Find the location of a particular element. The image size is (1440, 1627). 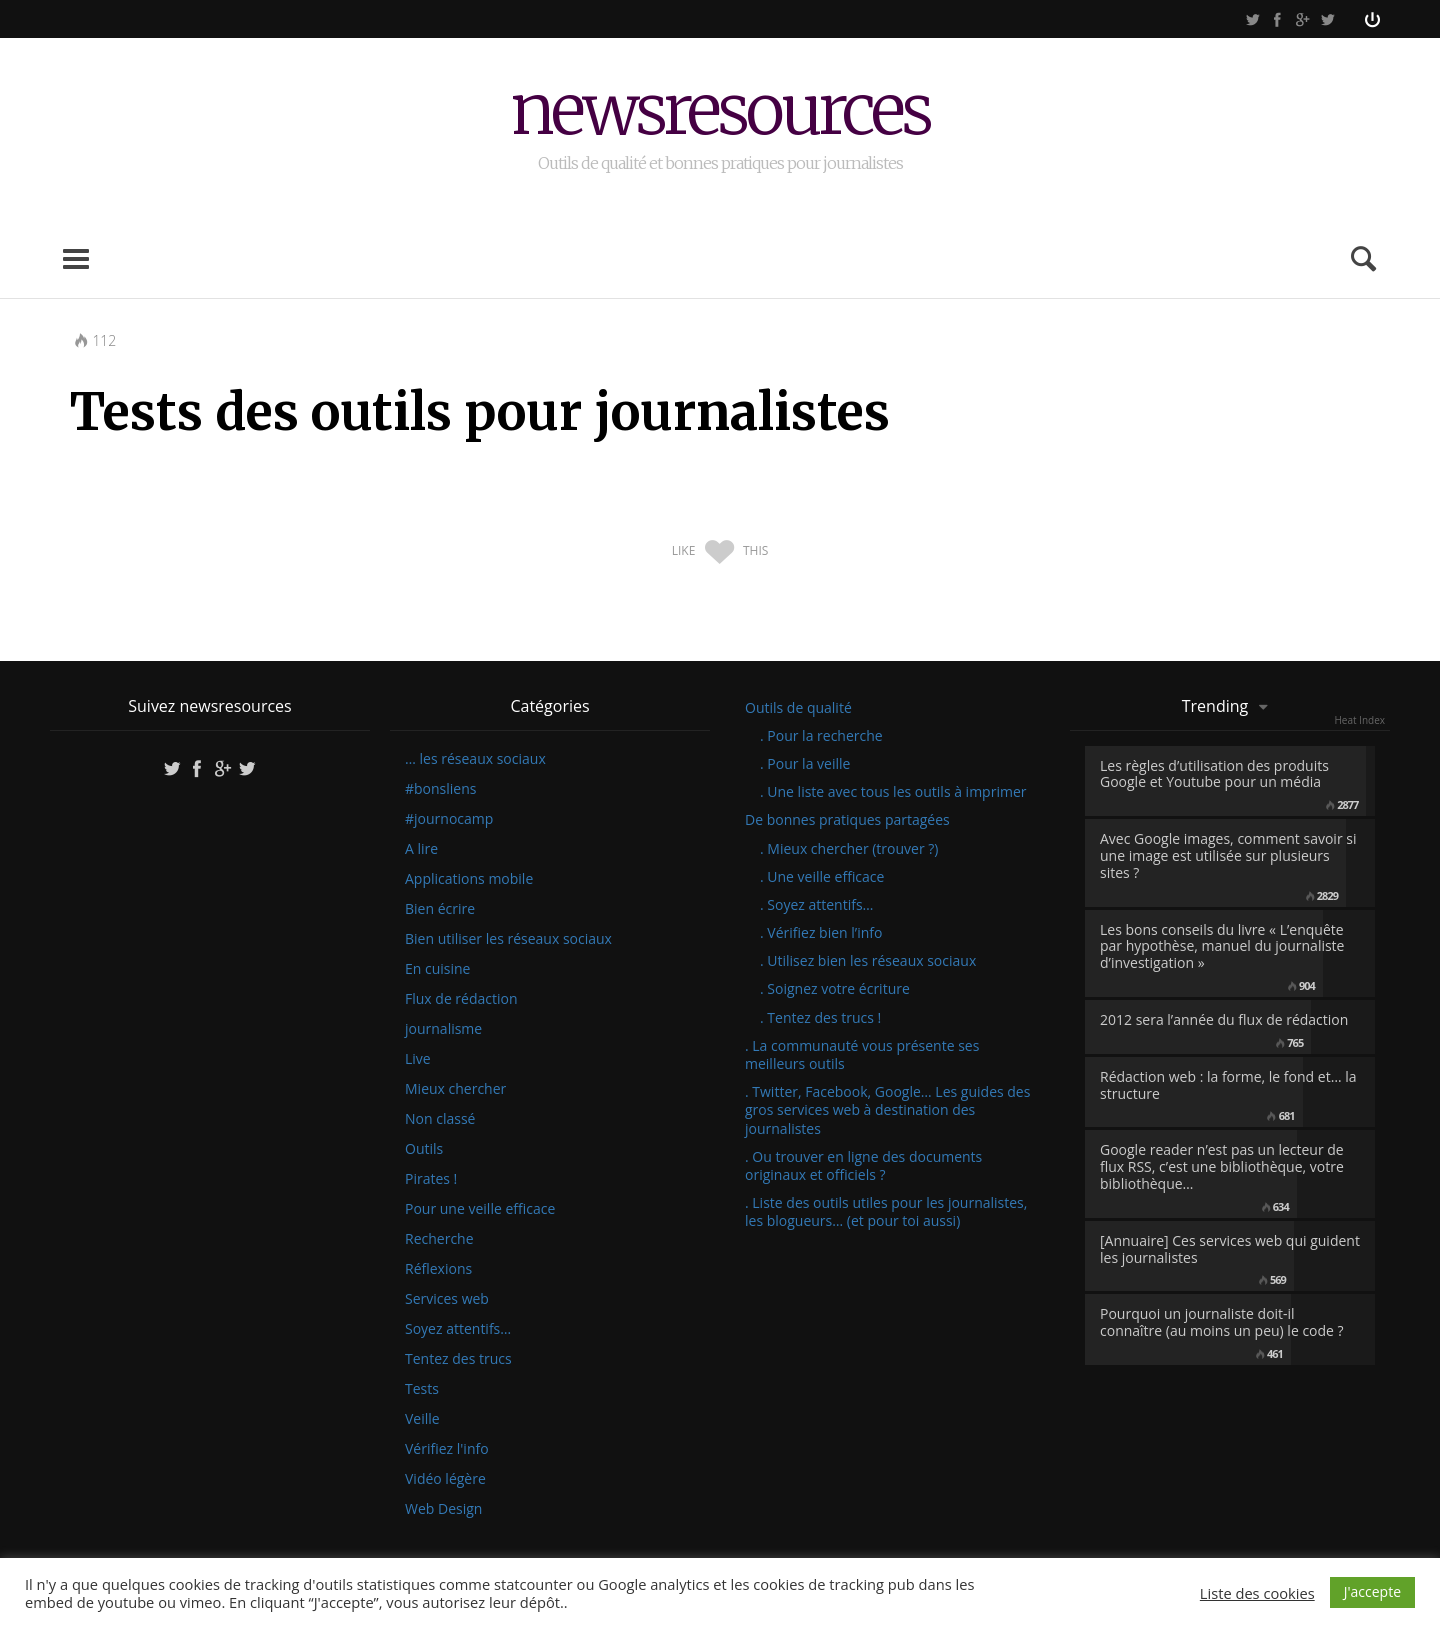

. Soyez attentifs… is located at coordinates (817, 904).